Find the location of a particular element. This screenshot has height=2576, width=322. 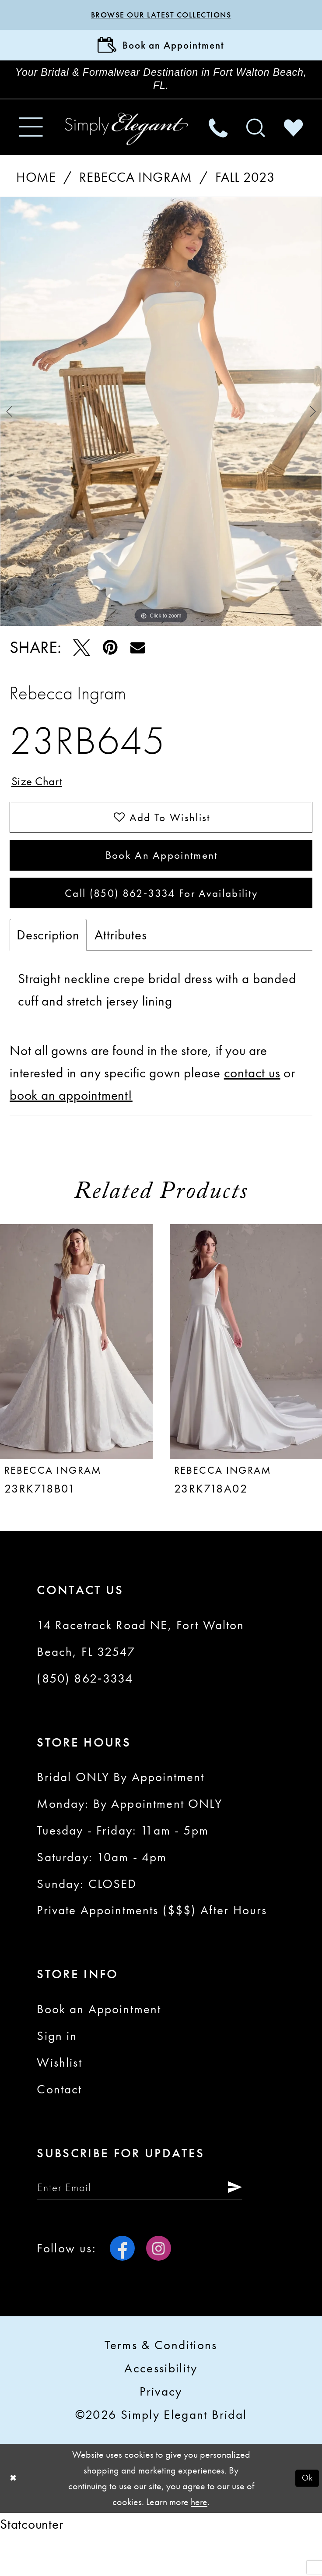

Statcounter is located at coordinates (31, 2565).